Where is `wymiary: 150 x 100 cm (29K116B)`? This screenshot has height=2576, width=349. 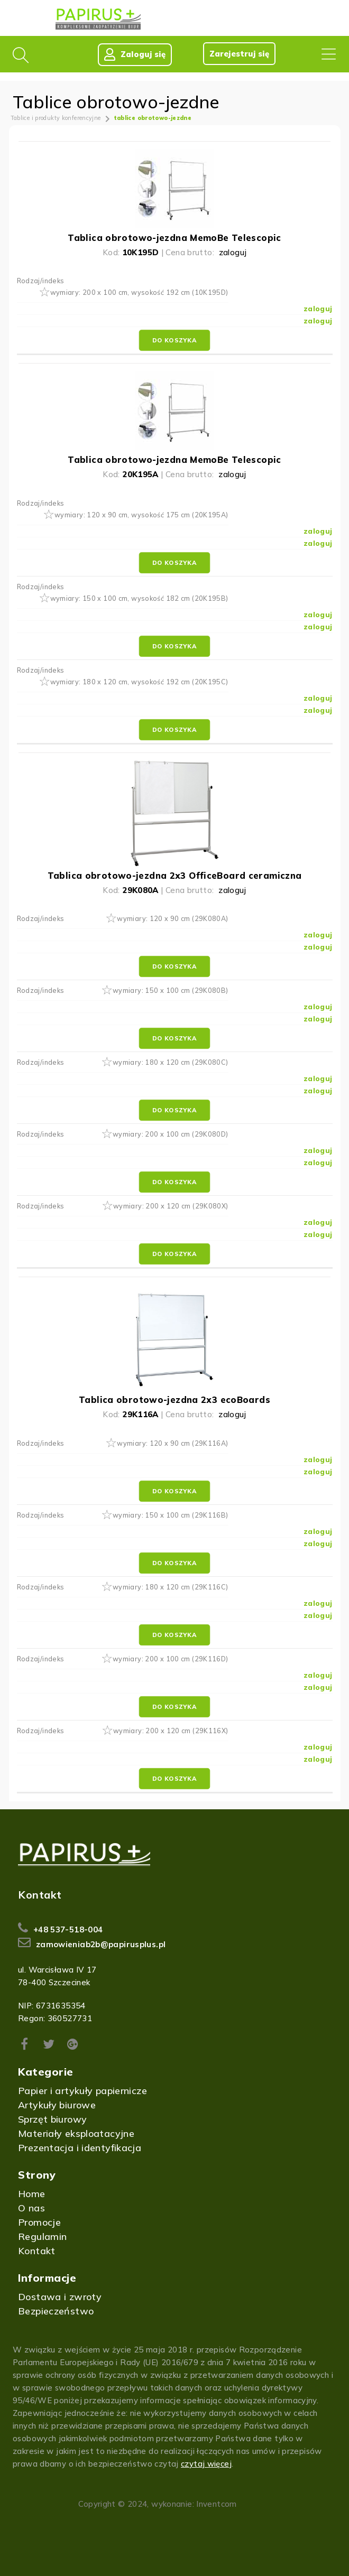 wymiary: 150 x 100 cm (29K116B) is located at coordinates (170, 1515).